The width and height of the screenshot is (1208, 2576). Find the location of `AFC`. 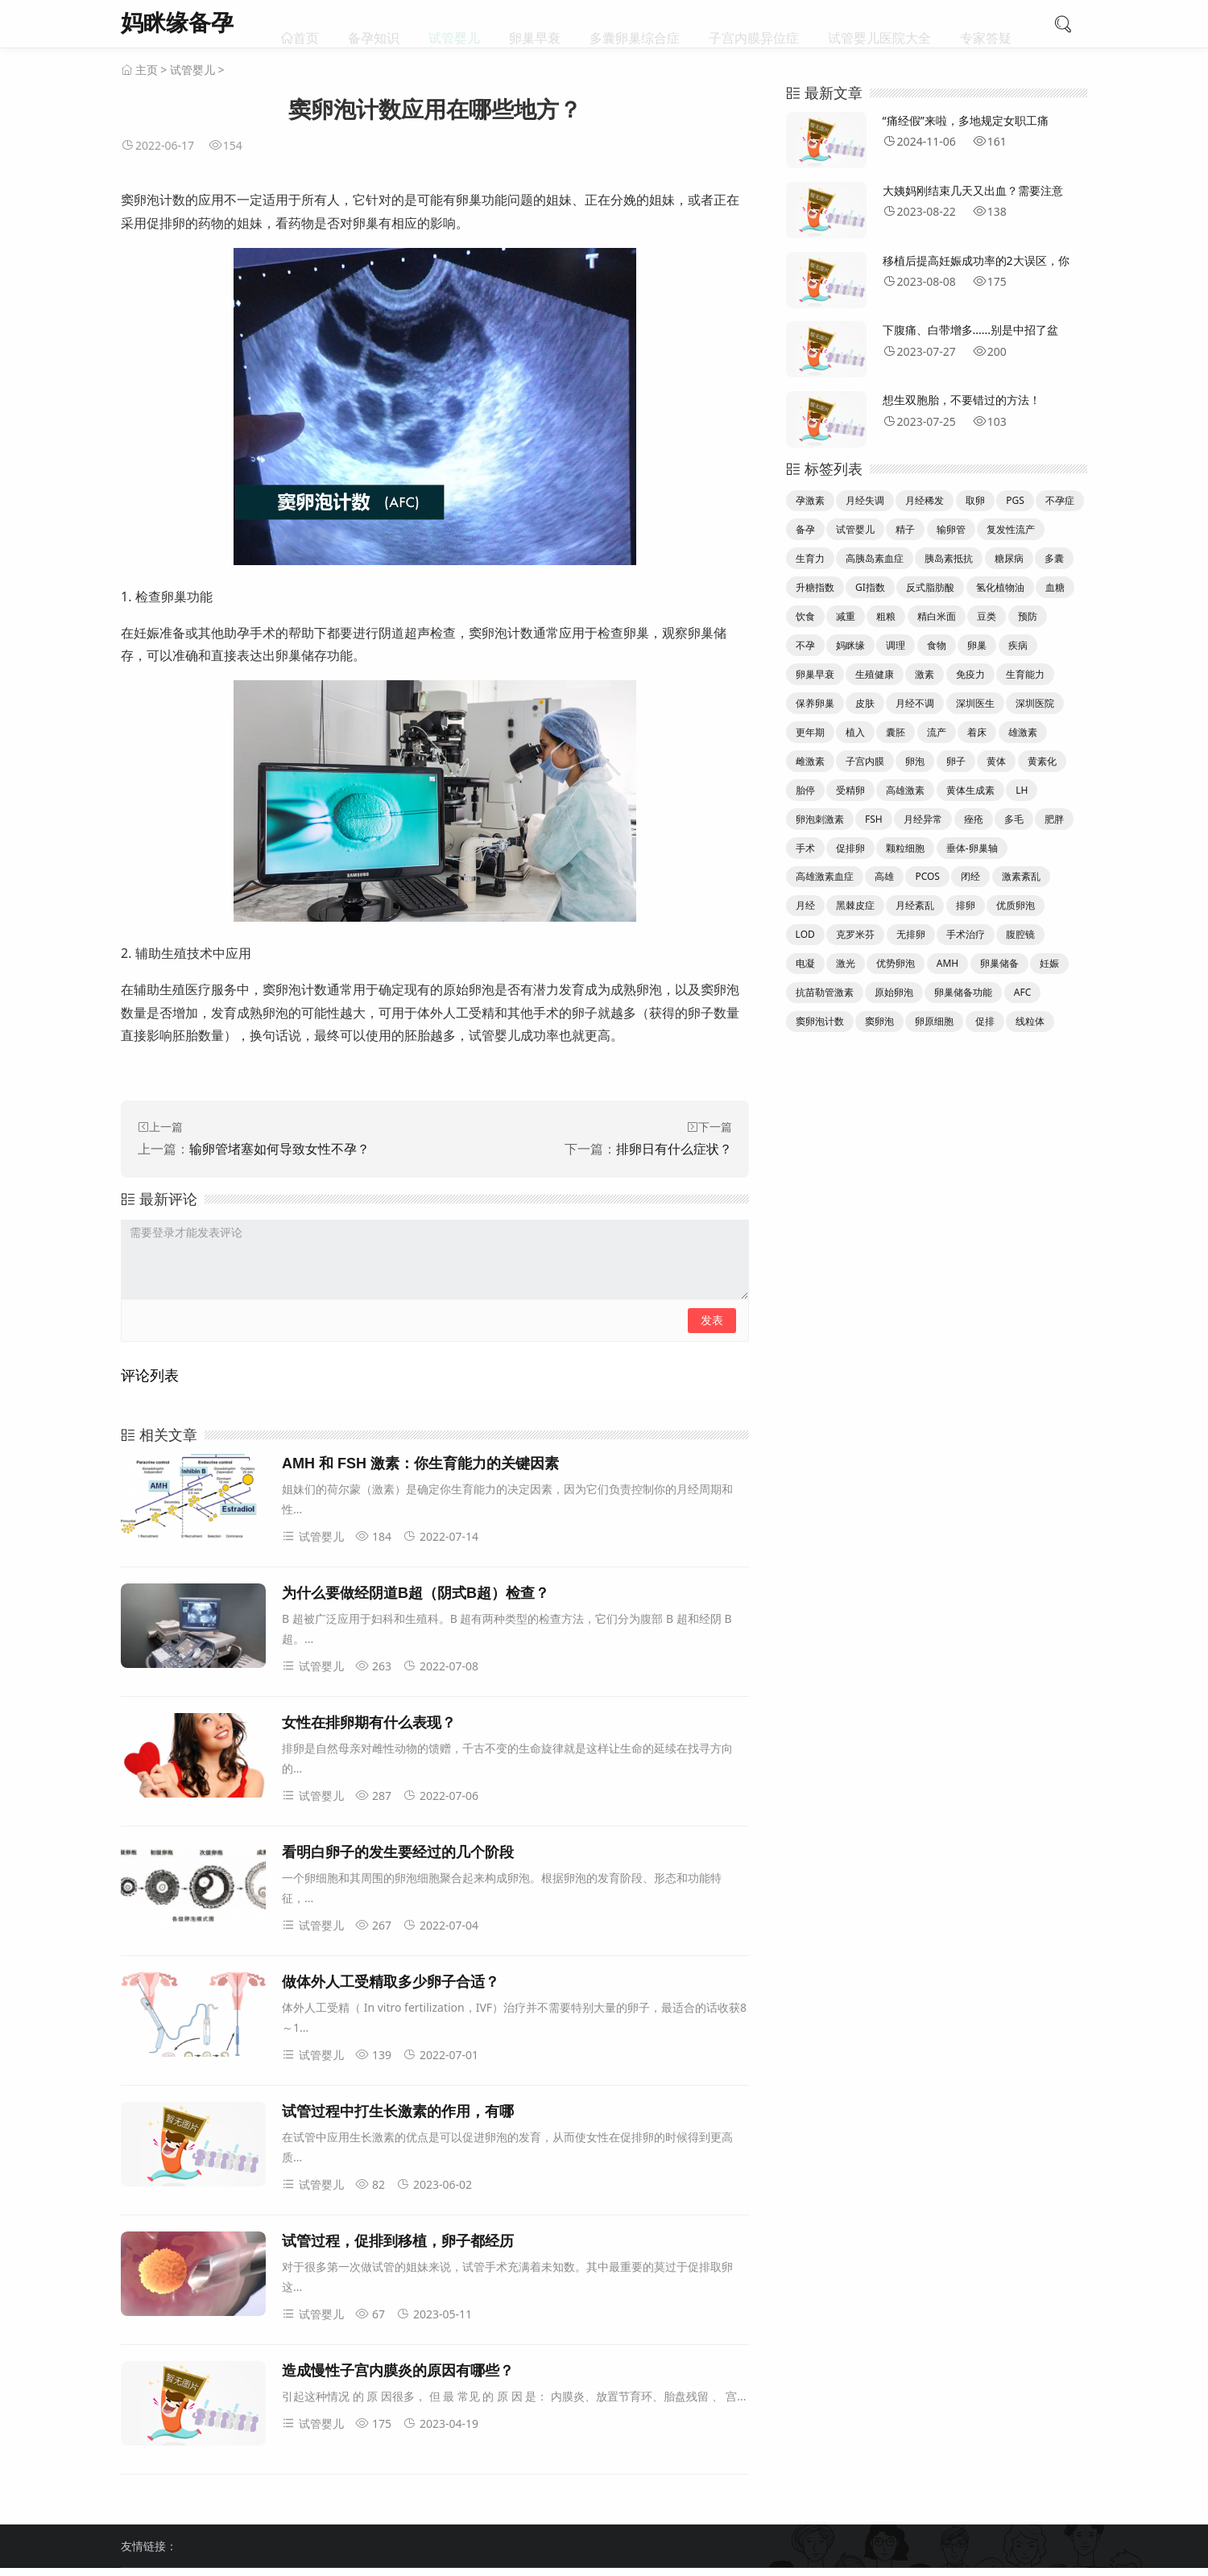

AFC is located at coordinates (1022, 992).